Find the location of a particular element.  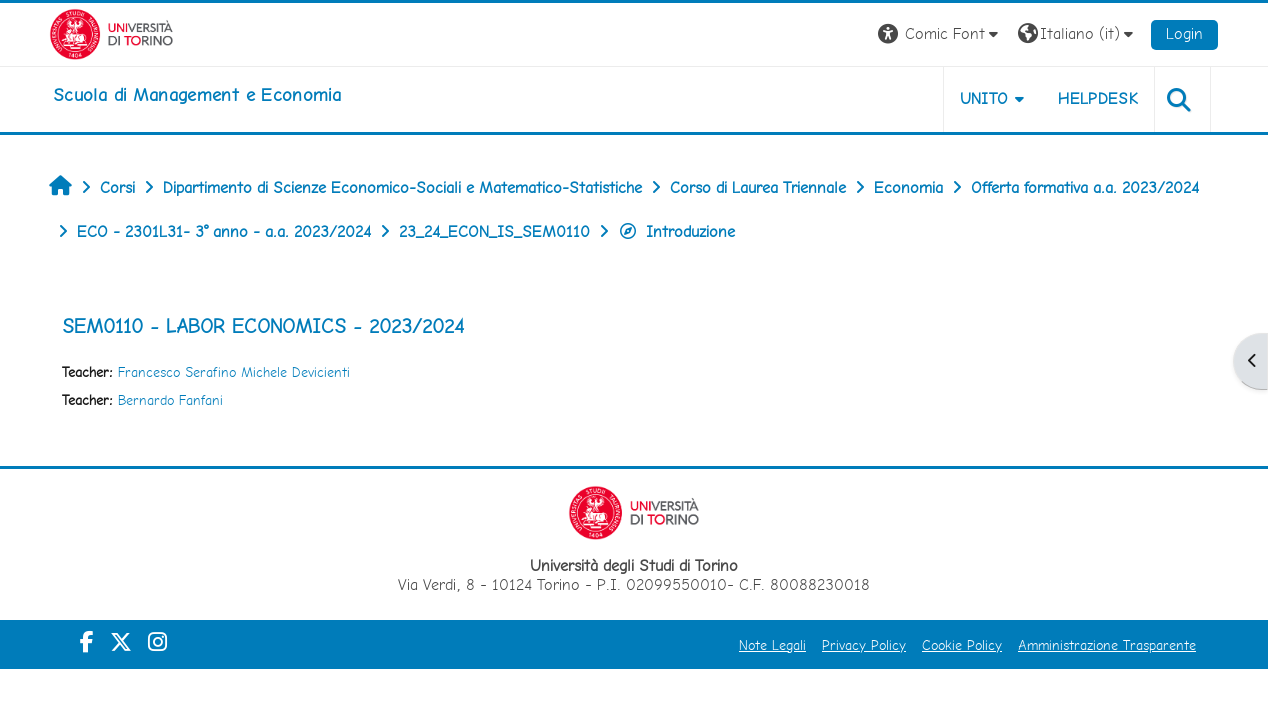

HELPDESK is located at coordinates (1098, 98).